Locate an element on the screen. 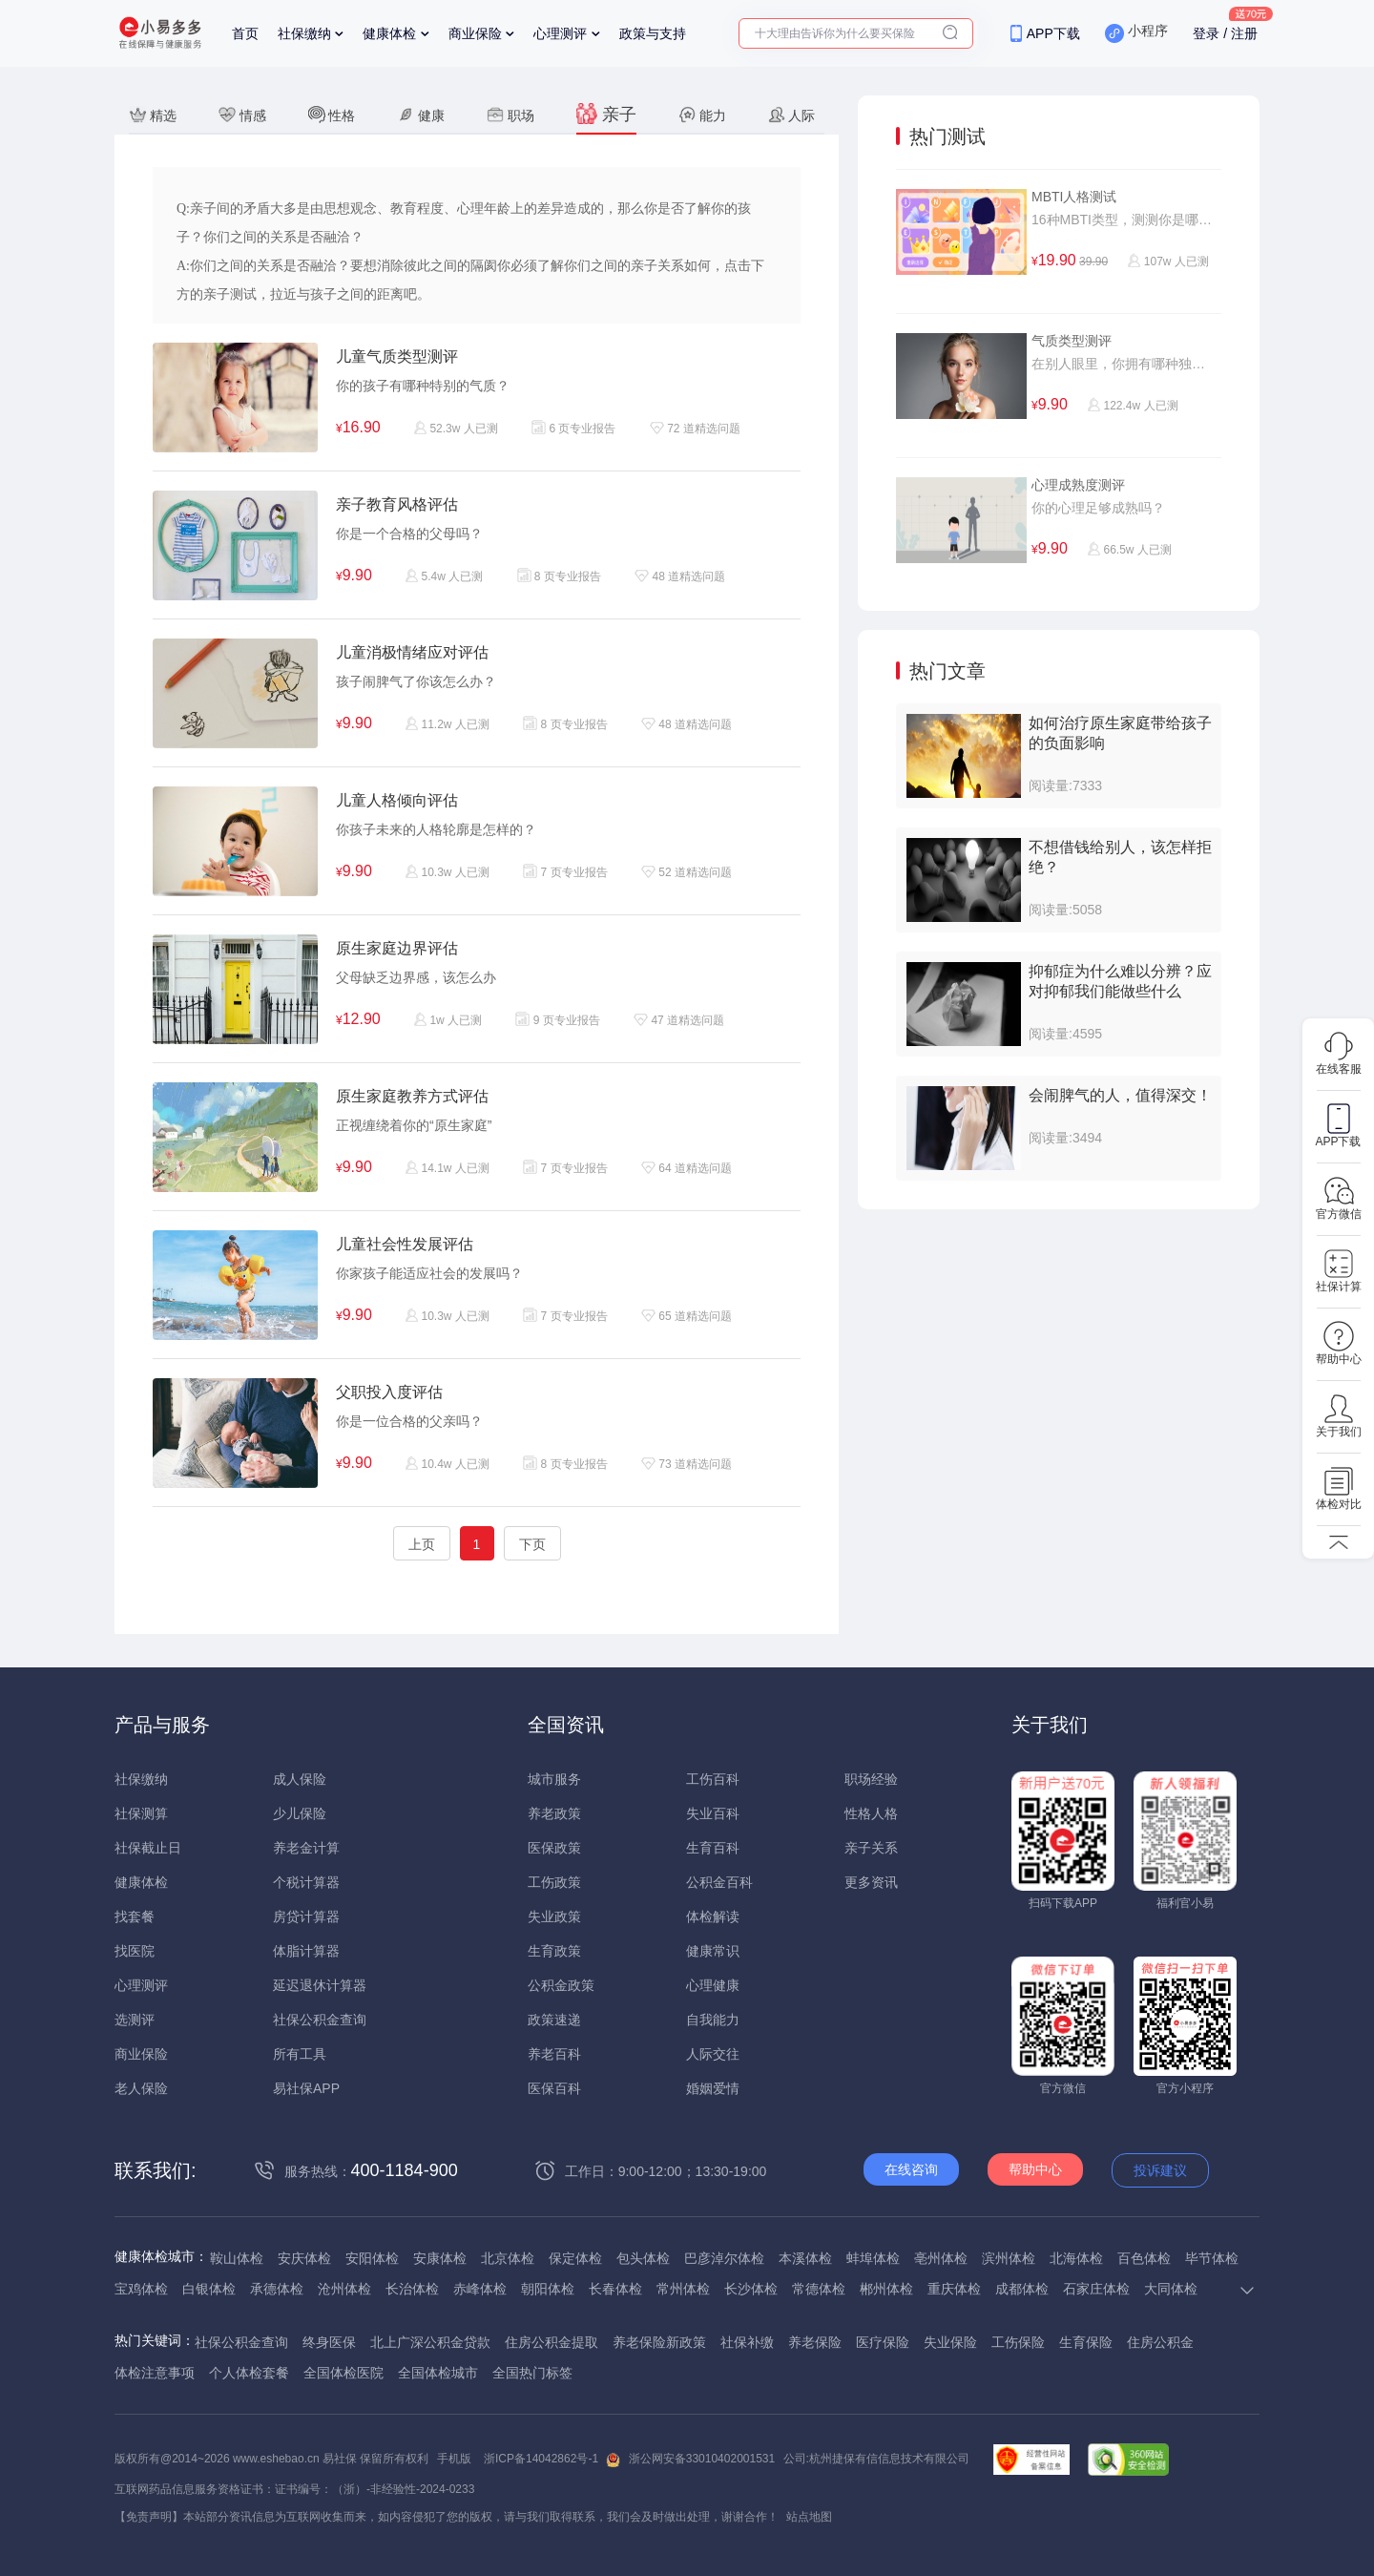 The width and height of the screenshot is (1374, 2576). 安庆体检 is located at coordinates (304, 2258).